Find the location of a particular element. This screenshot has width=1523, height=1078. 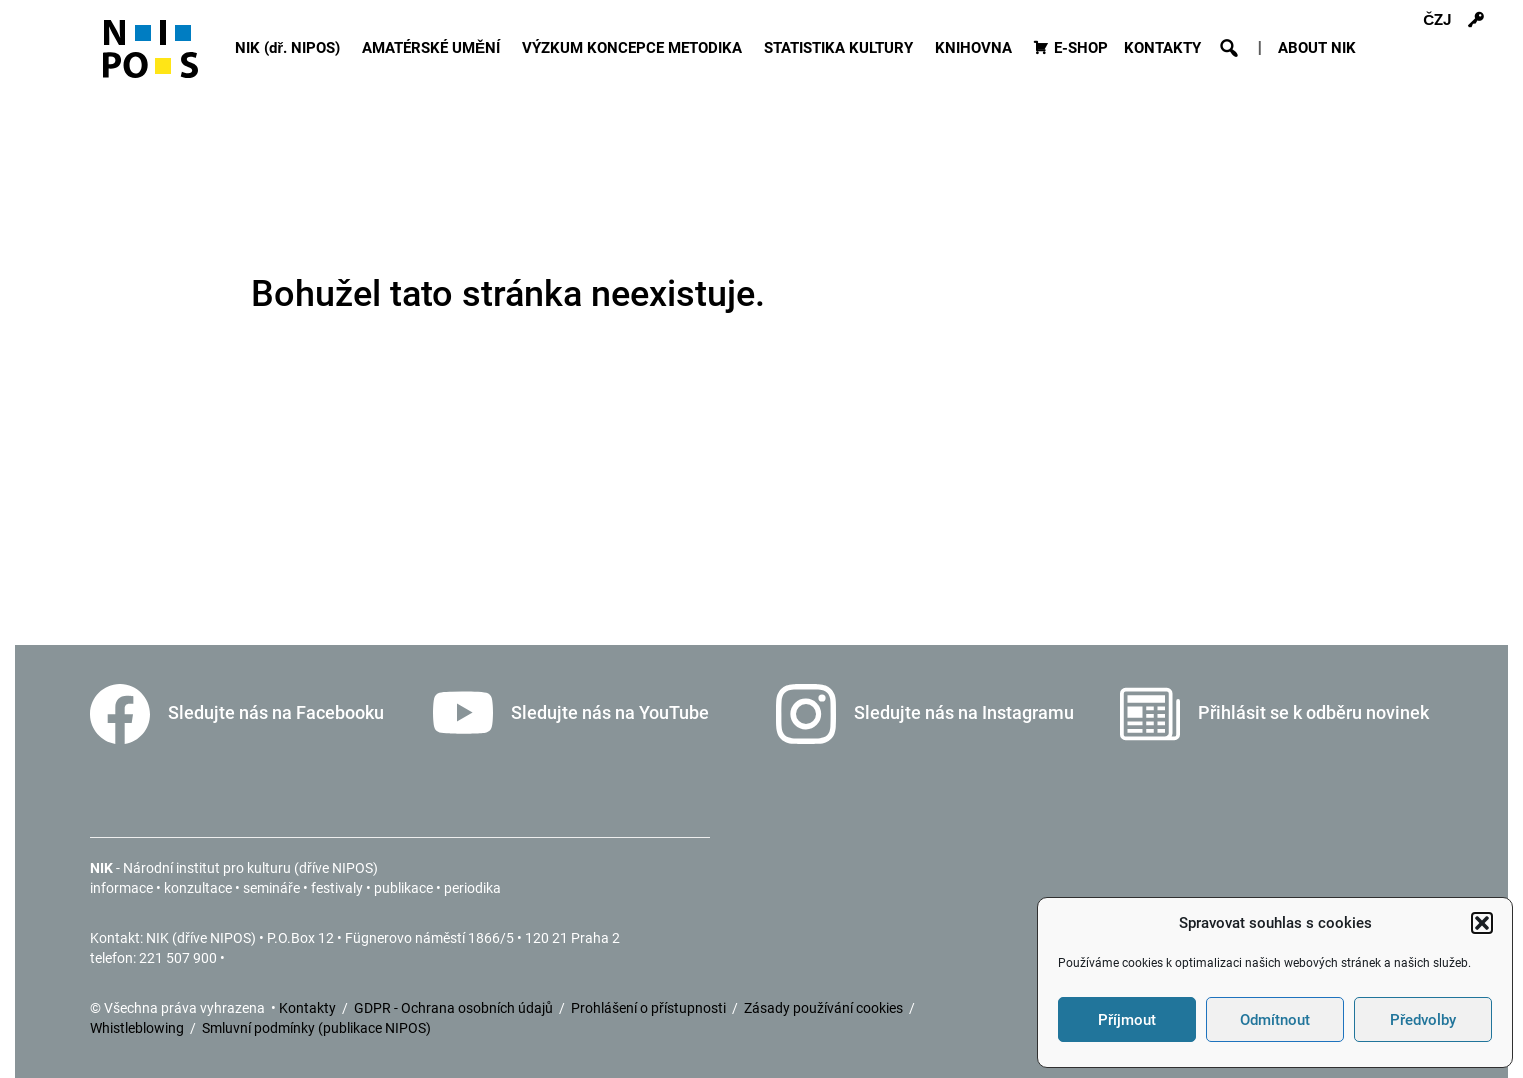

KNIHOVNA is located at coordinates (976, 48).